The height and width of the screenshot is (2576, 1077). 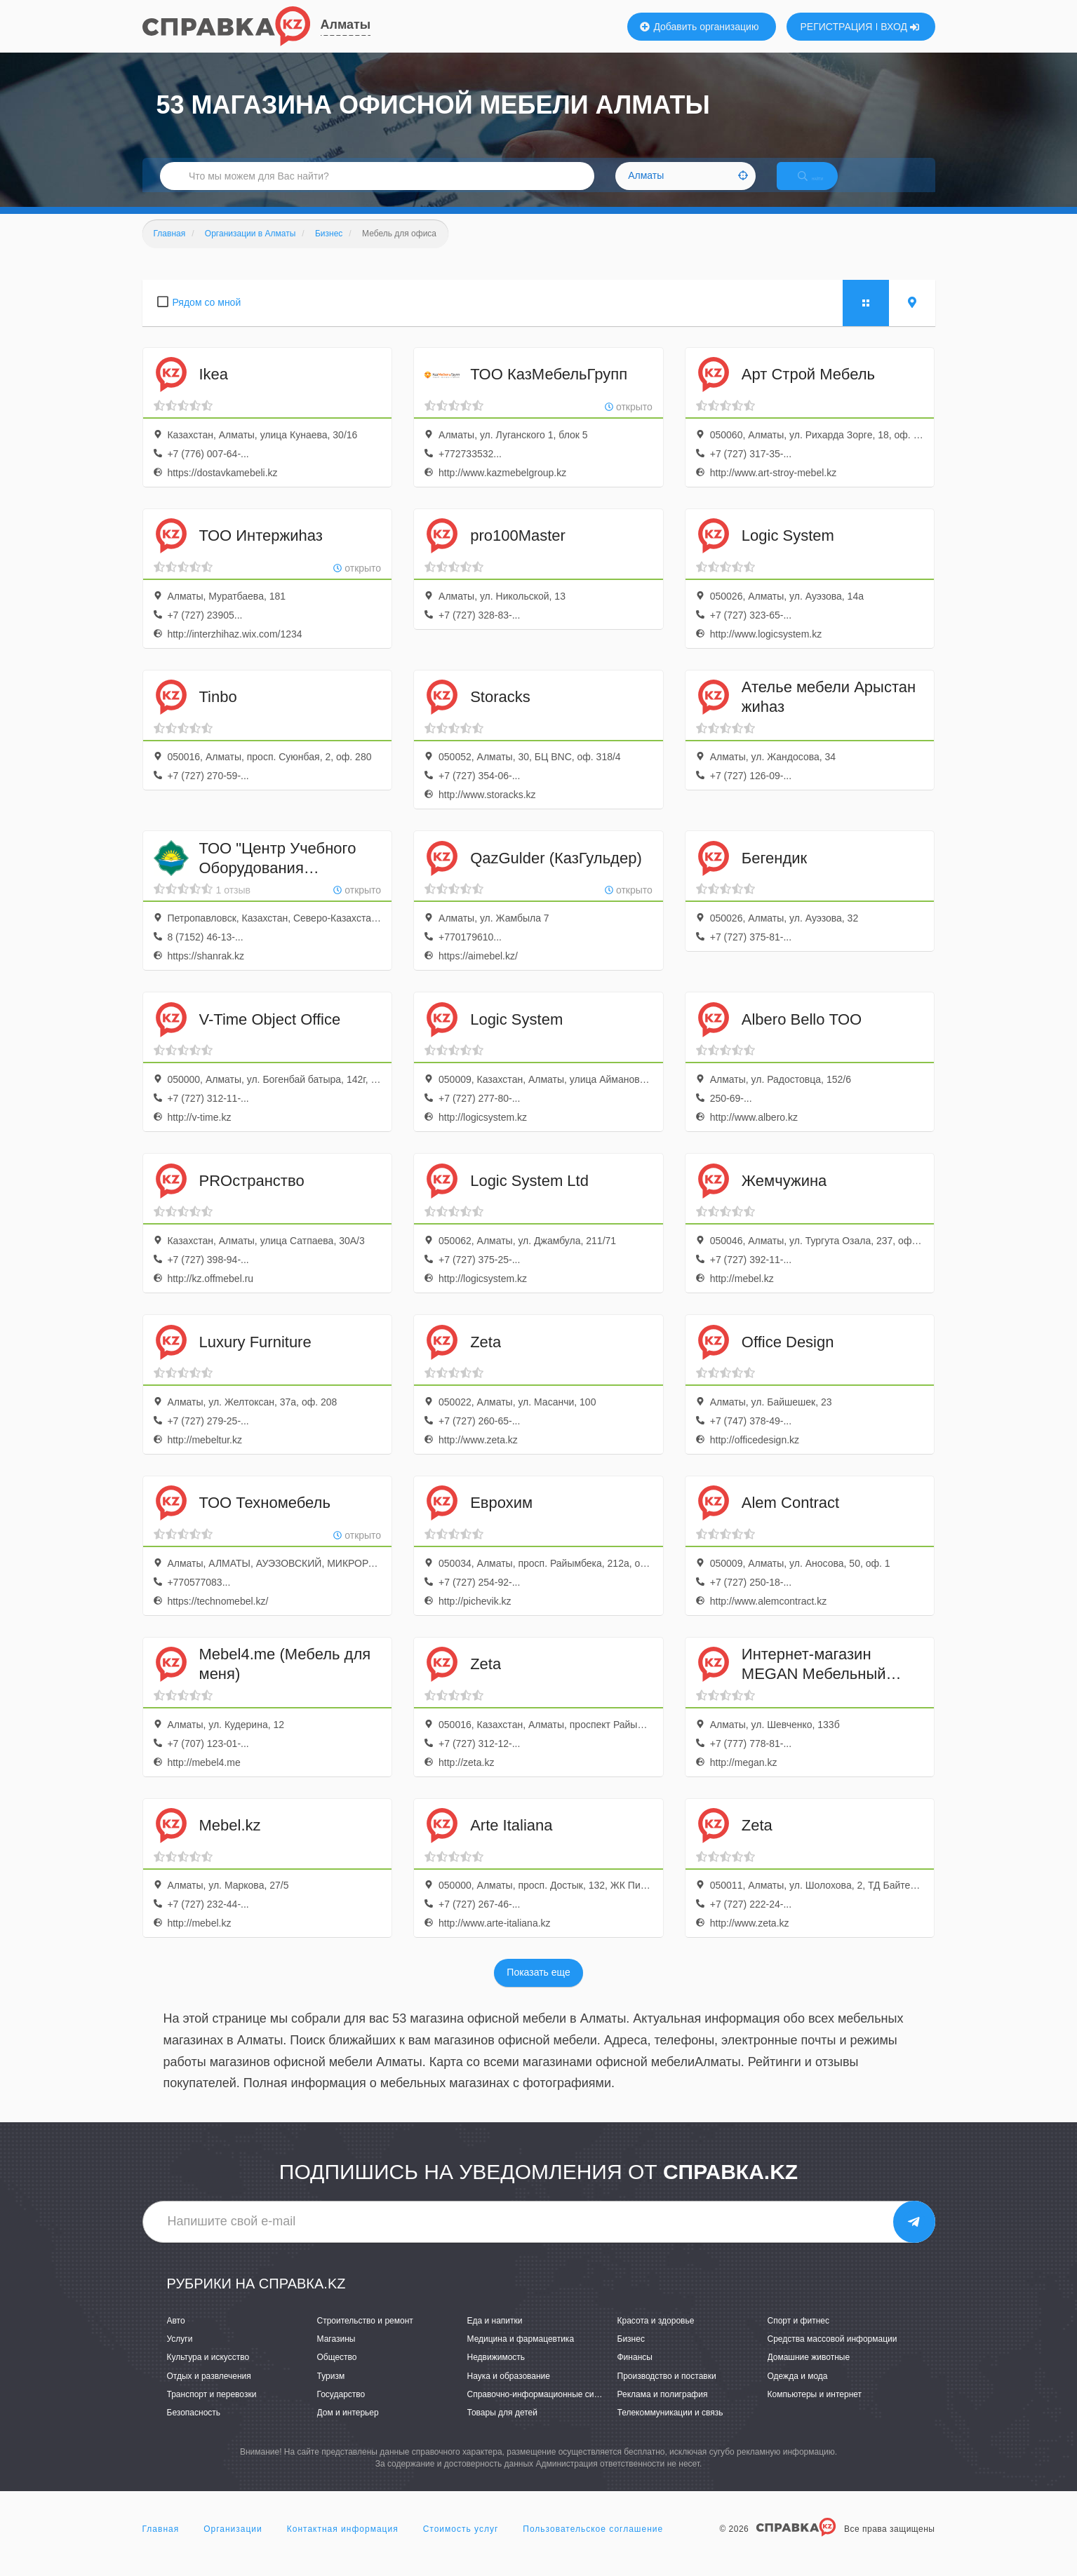 I want to click on Одежда и мода, so click(x=798, y=2391).